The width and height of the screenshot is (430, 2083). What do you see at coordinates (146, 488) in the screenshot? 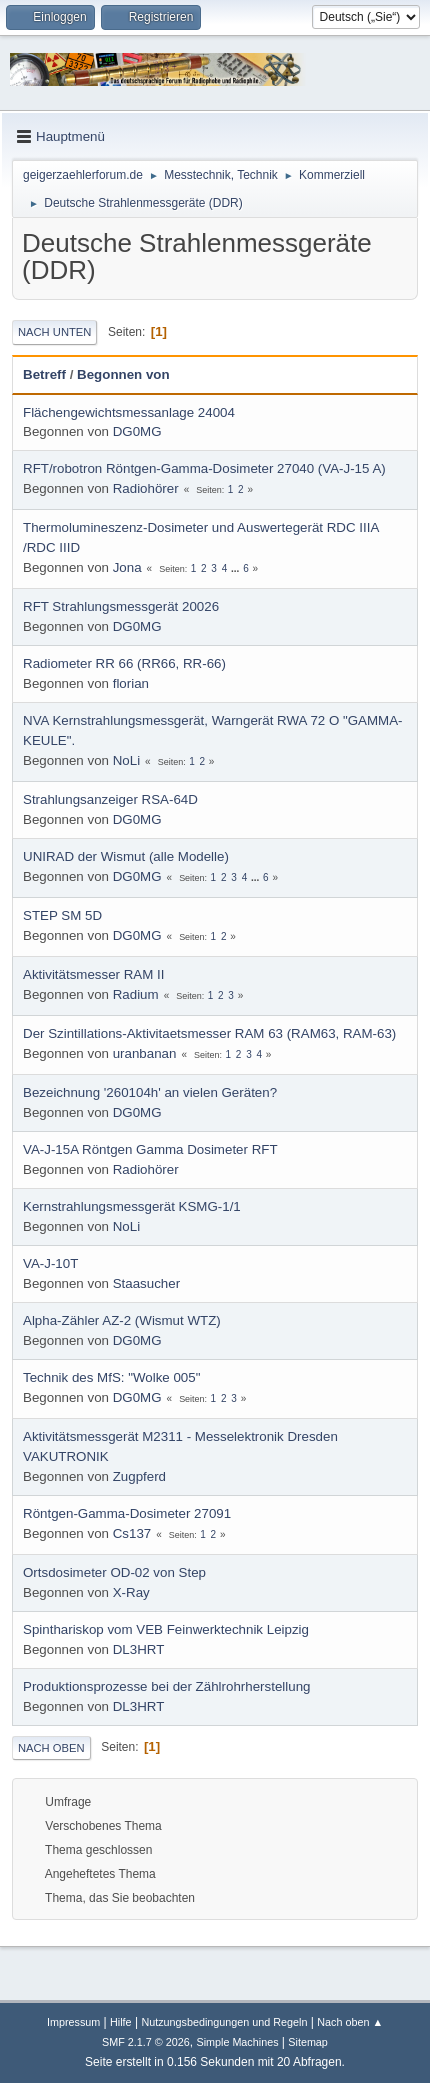
I see `Radiohörer` at bounding box center [146, 488].